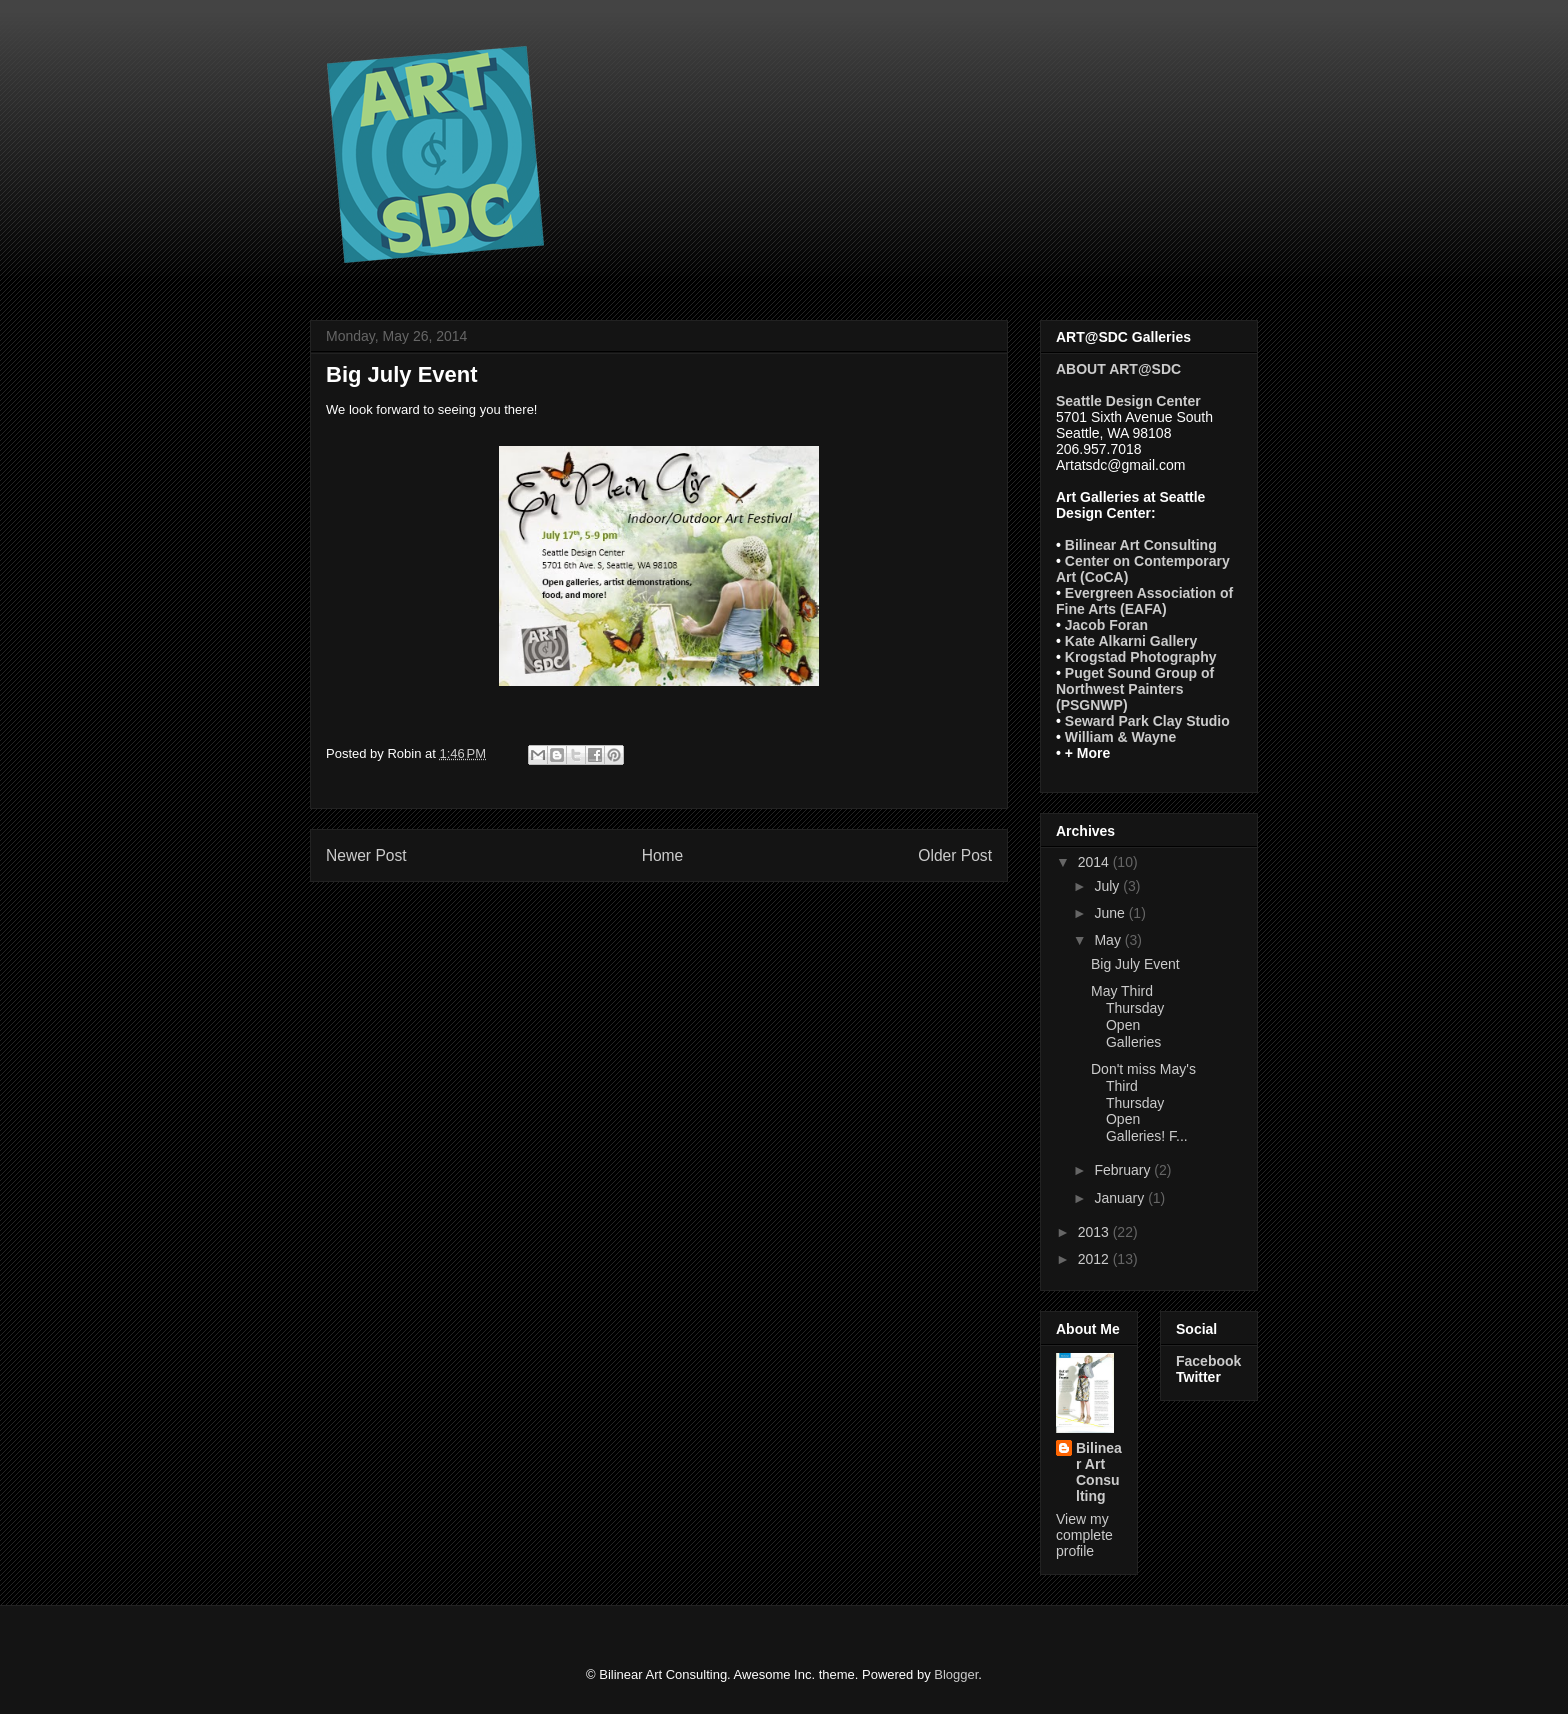  What do you see at coordinates (1095, 862) in the screenshot?
I see `2014` at bounding box center [1095, 862].